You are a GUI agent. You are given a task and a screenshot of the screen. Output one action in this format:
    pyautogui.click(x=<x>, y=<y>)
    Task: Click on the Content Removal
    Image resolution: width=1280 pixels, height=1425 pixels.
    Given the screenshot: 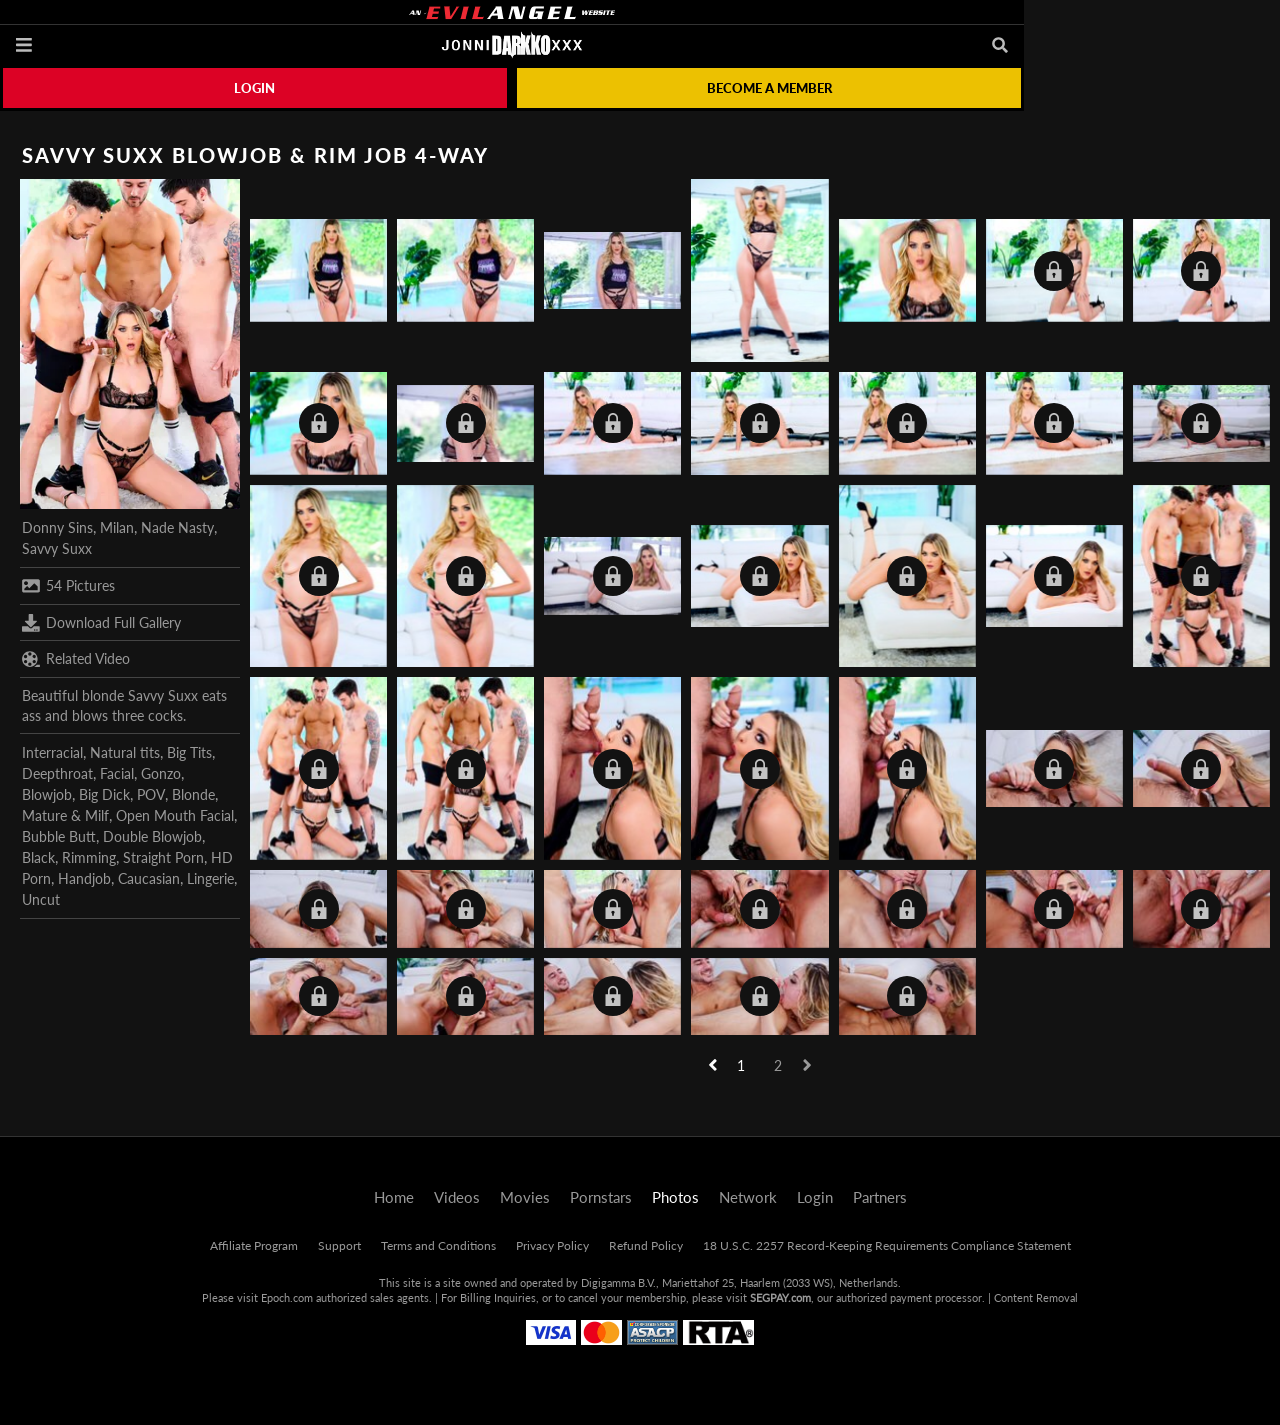 What is the action you would take?
    pyautogui.click(x=1036, y=1297)
    